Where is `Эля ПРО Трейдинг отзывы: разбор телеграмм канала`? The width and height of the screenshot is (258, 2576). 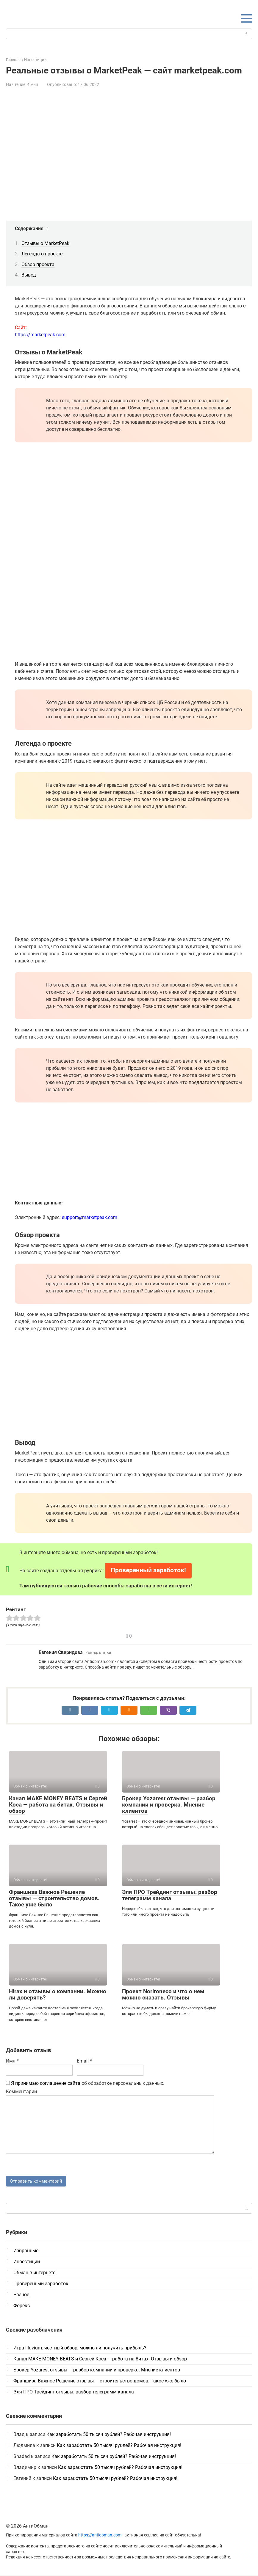 Эля ПРО Трейдинг отзывы: разбор телеграмм канала is located at coordinates (169, 1895).